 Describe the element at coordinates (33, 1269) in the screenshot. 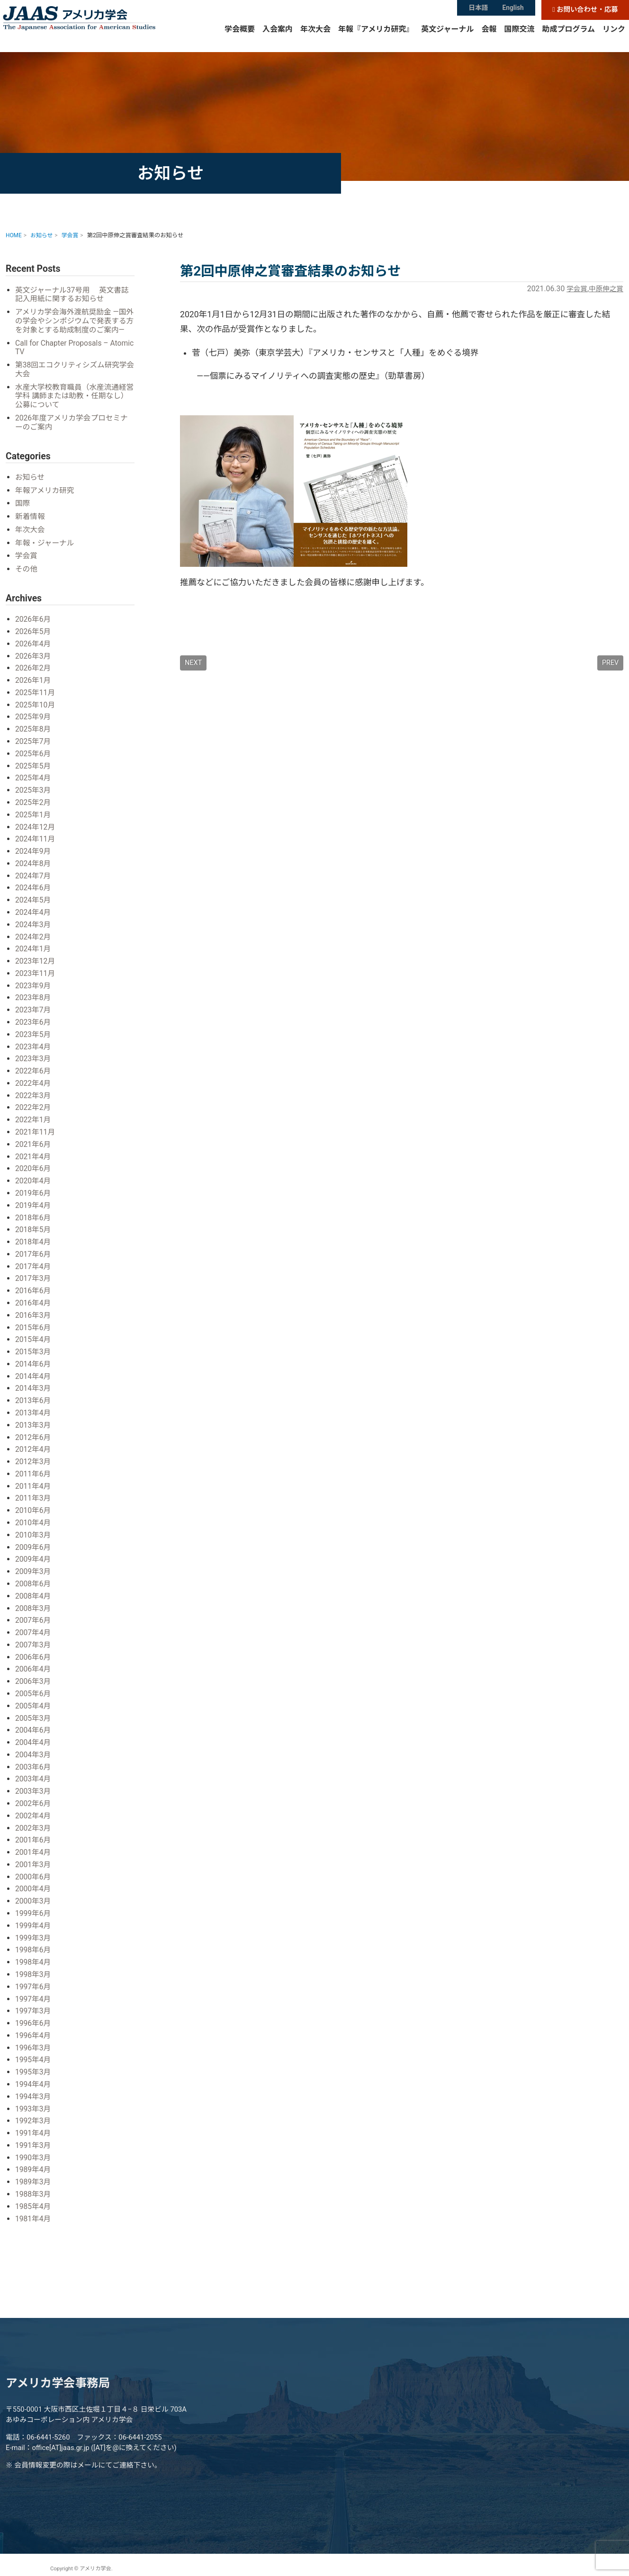

I see `2017年4月` at that location.